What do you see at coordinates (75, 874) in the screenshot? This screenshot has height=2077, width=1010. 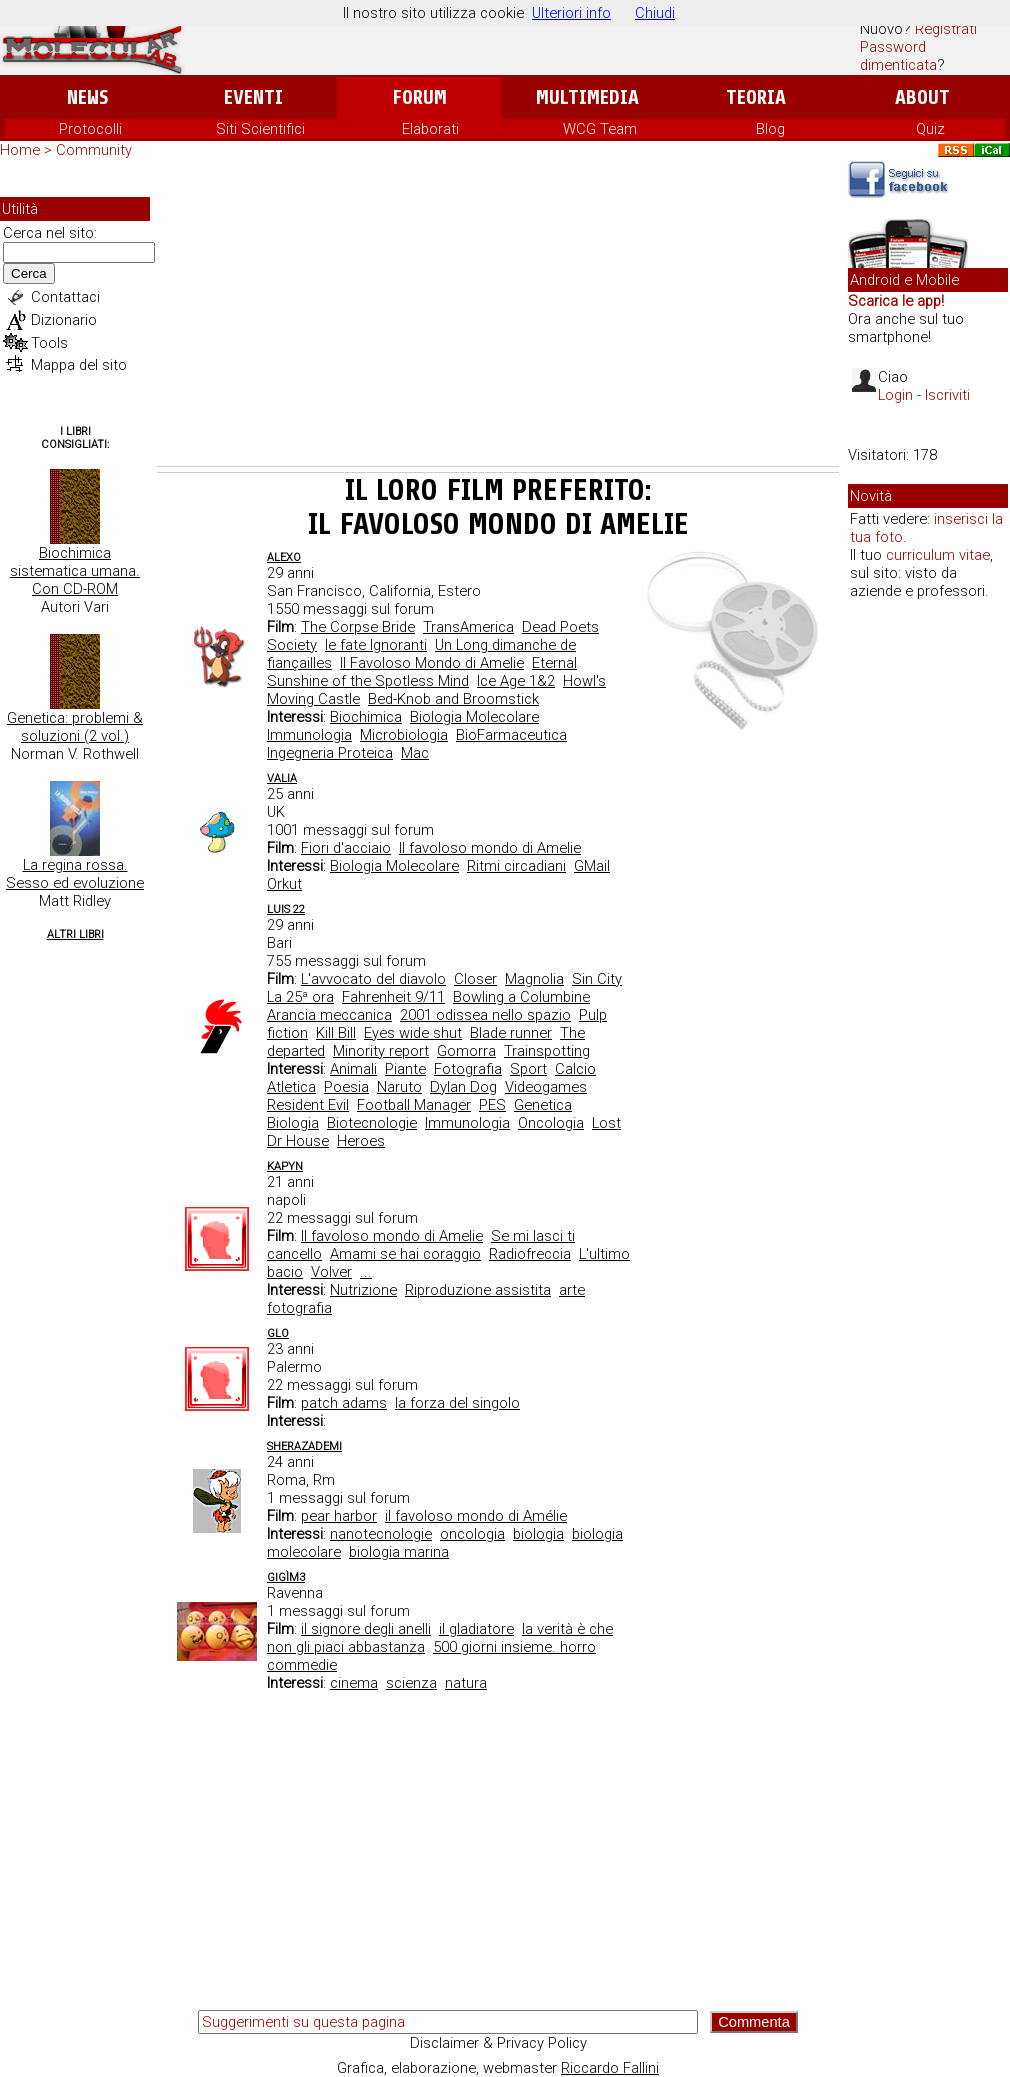 I see `La regina rossa. Sesso ed evoluzione` at bounding box center [75, 874].